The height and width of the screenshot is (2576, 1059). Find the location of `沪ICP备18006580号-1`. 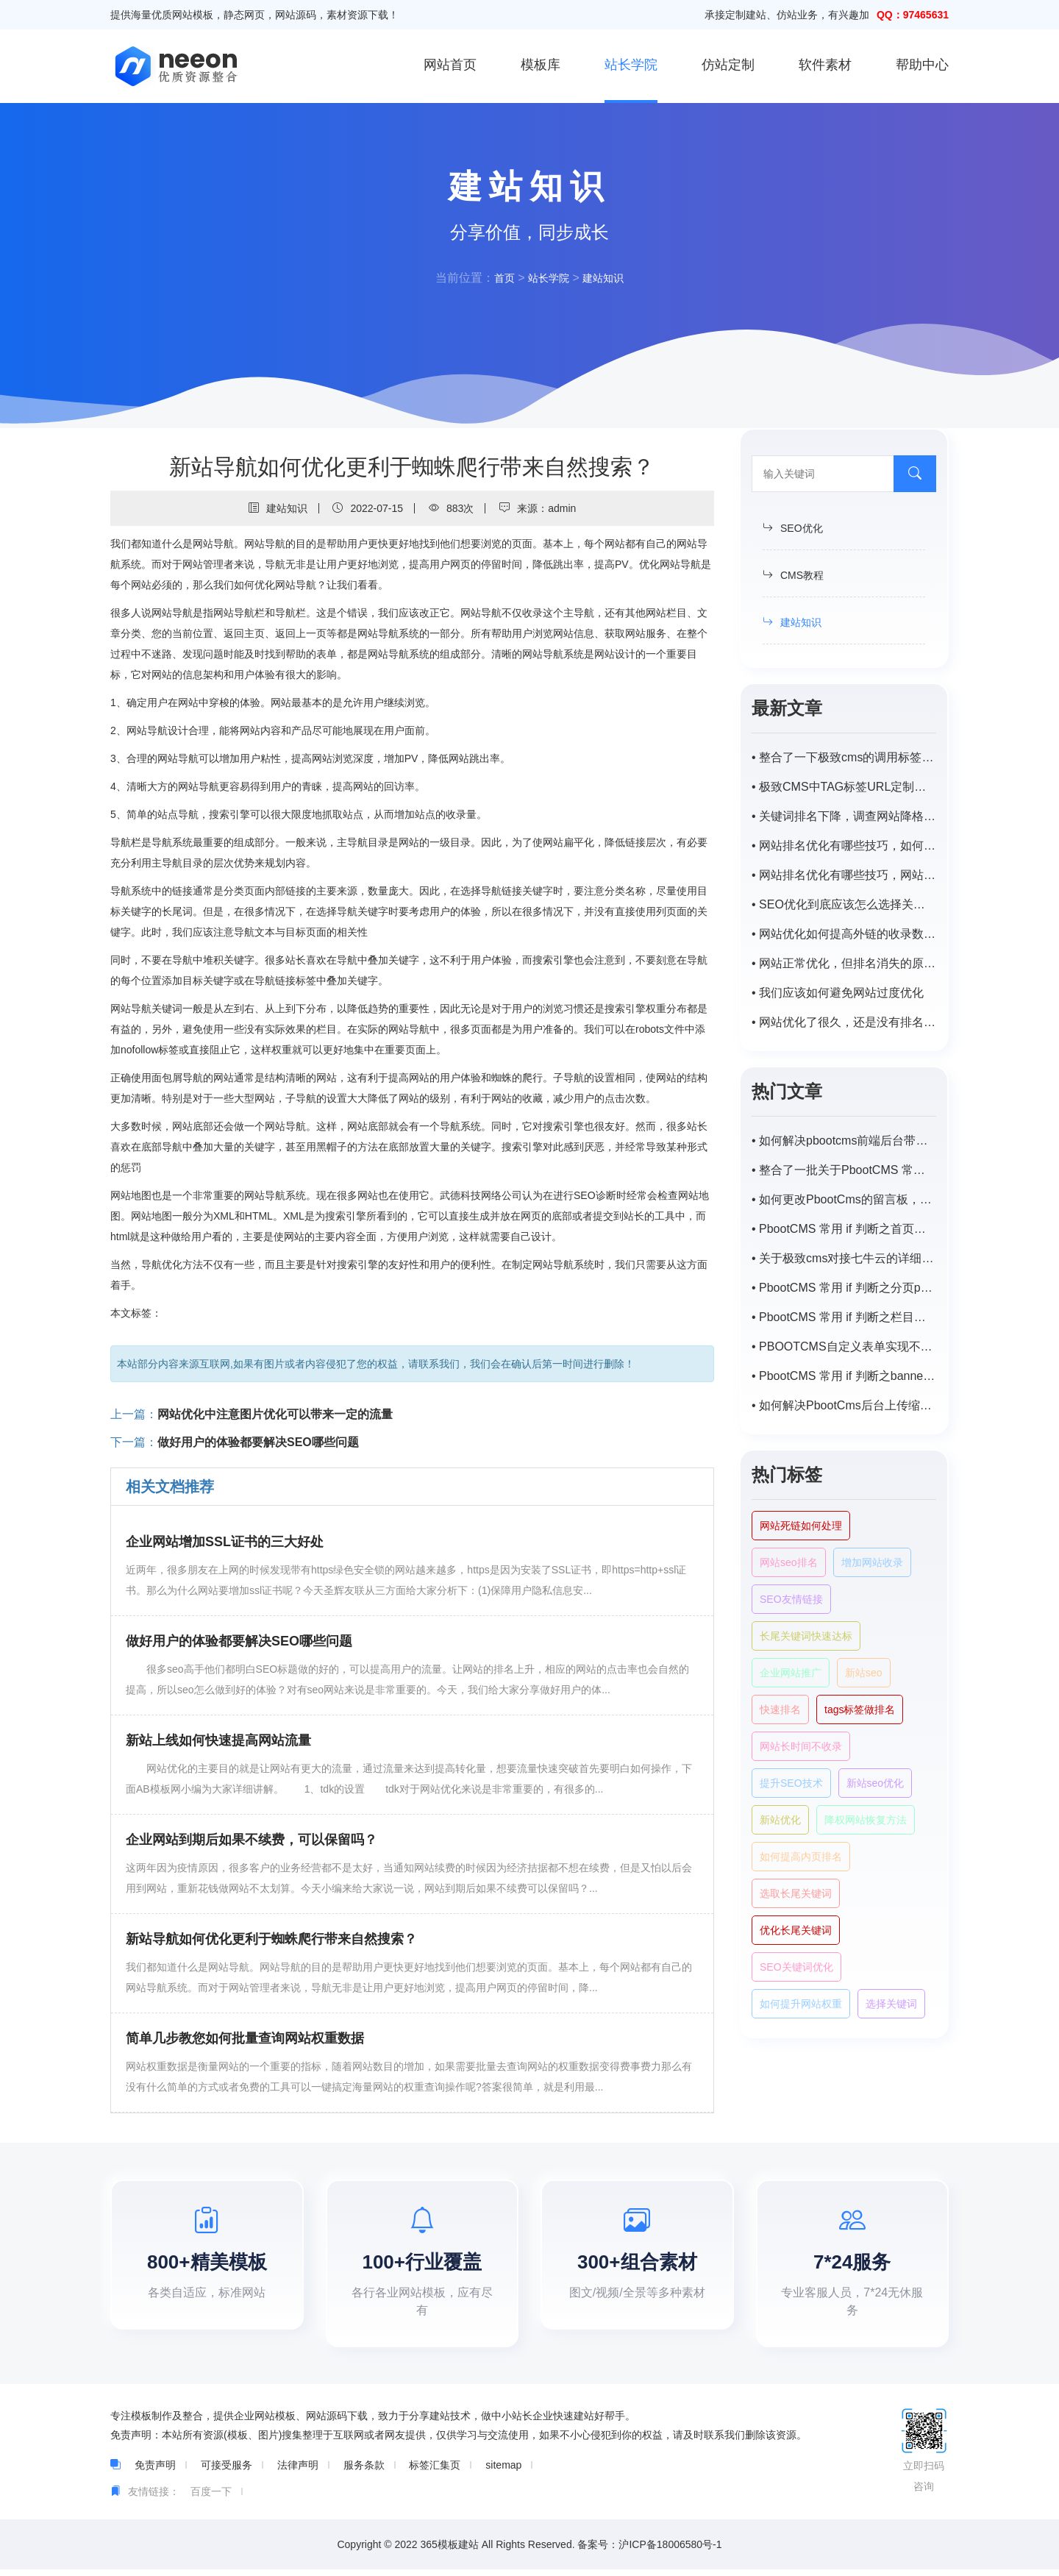

沪ICP备18006580号-1 is located at coordinates (669, 2551).